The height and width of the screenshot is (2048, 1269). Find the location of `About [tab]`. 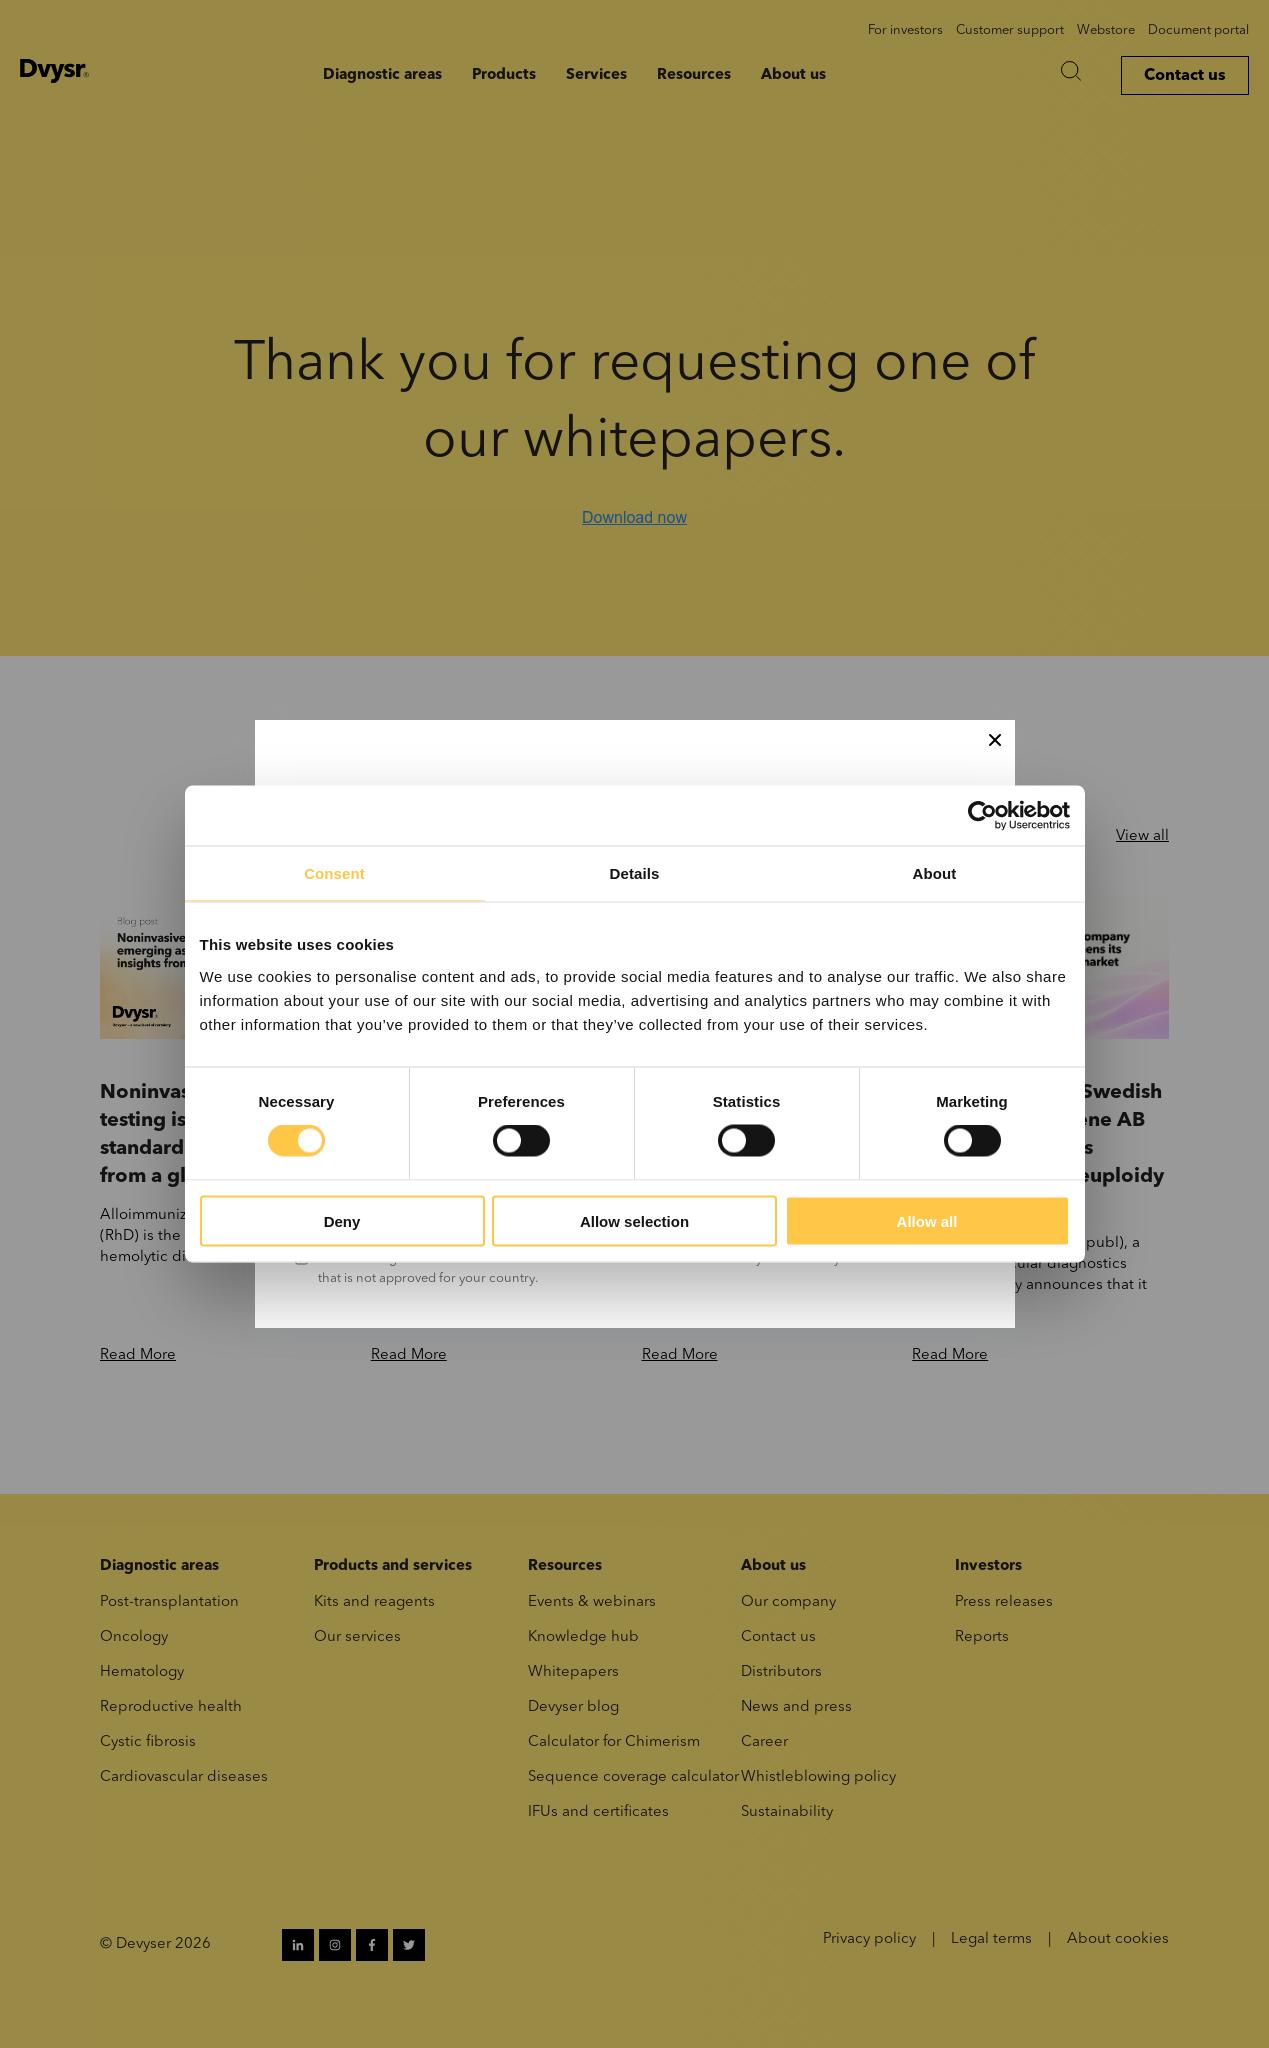

About [tab] is located at coordinates (935, 873).